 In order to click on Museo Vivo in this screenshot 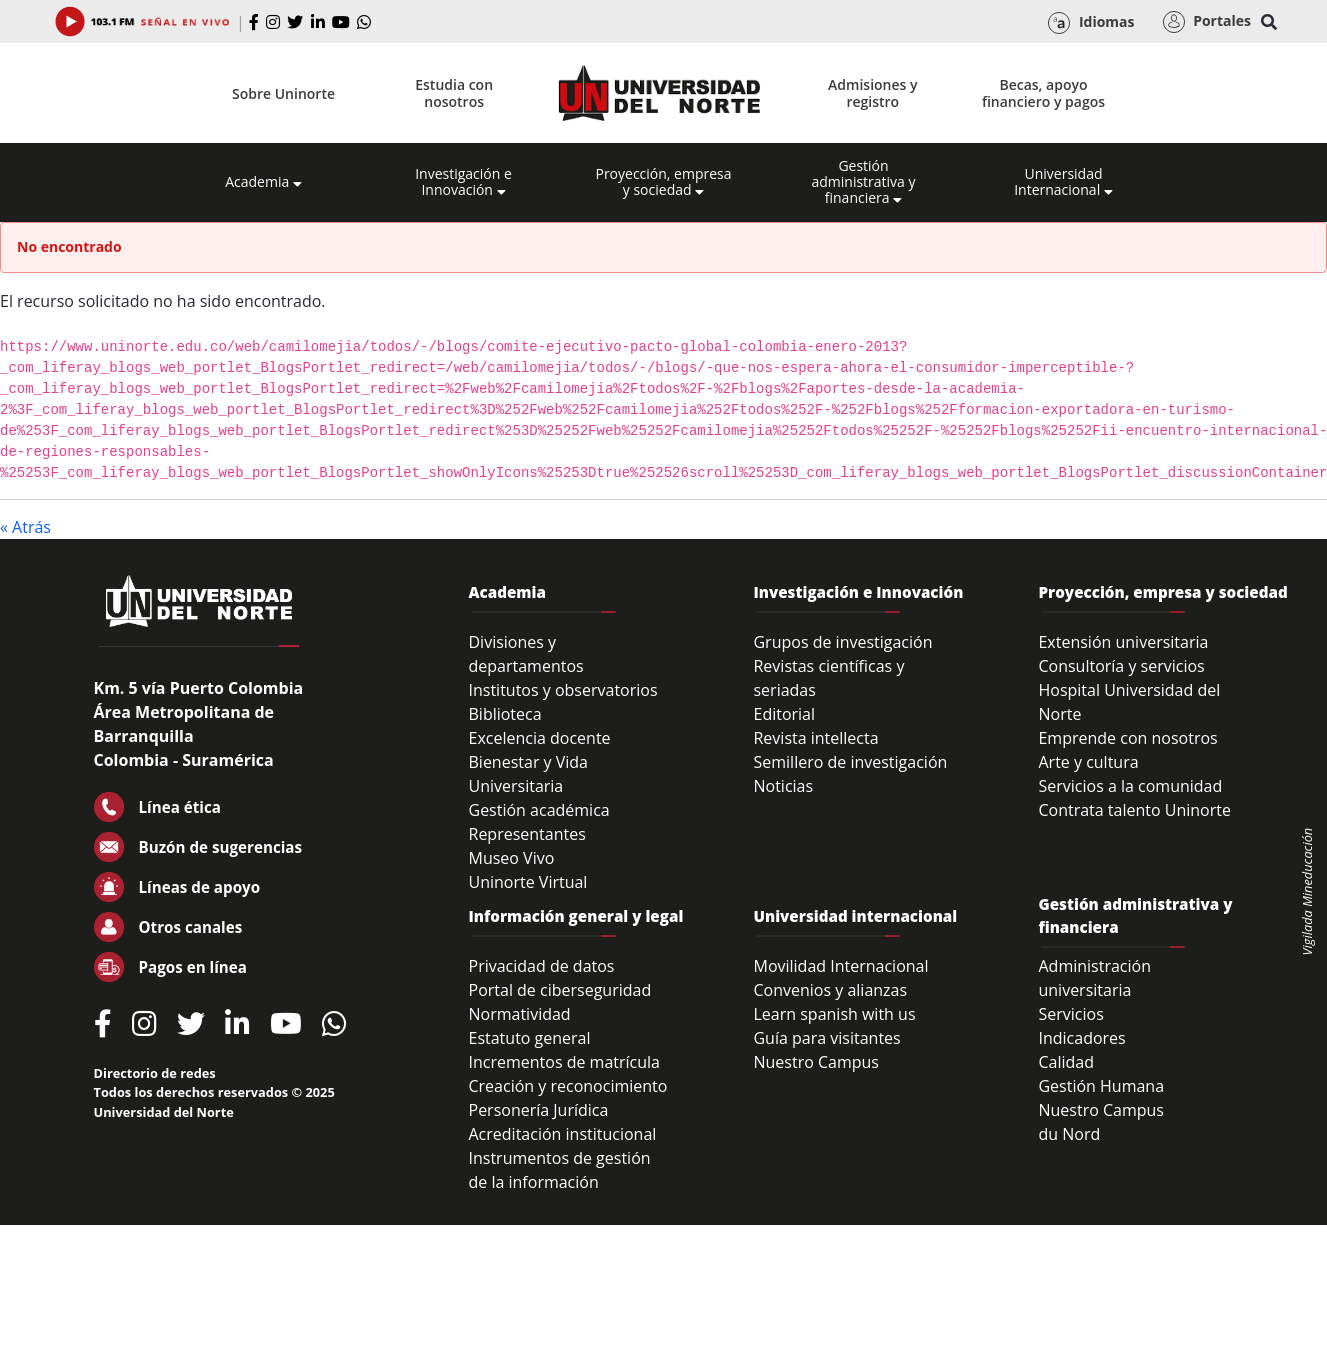, I will do `click(512, 858)`.